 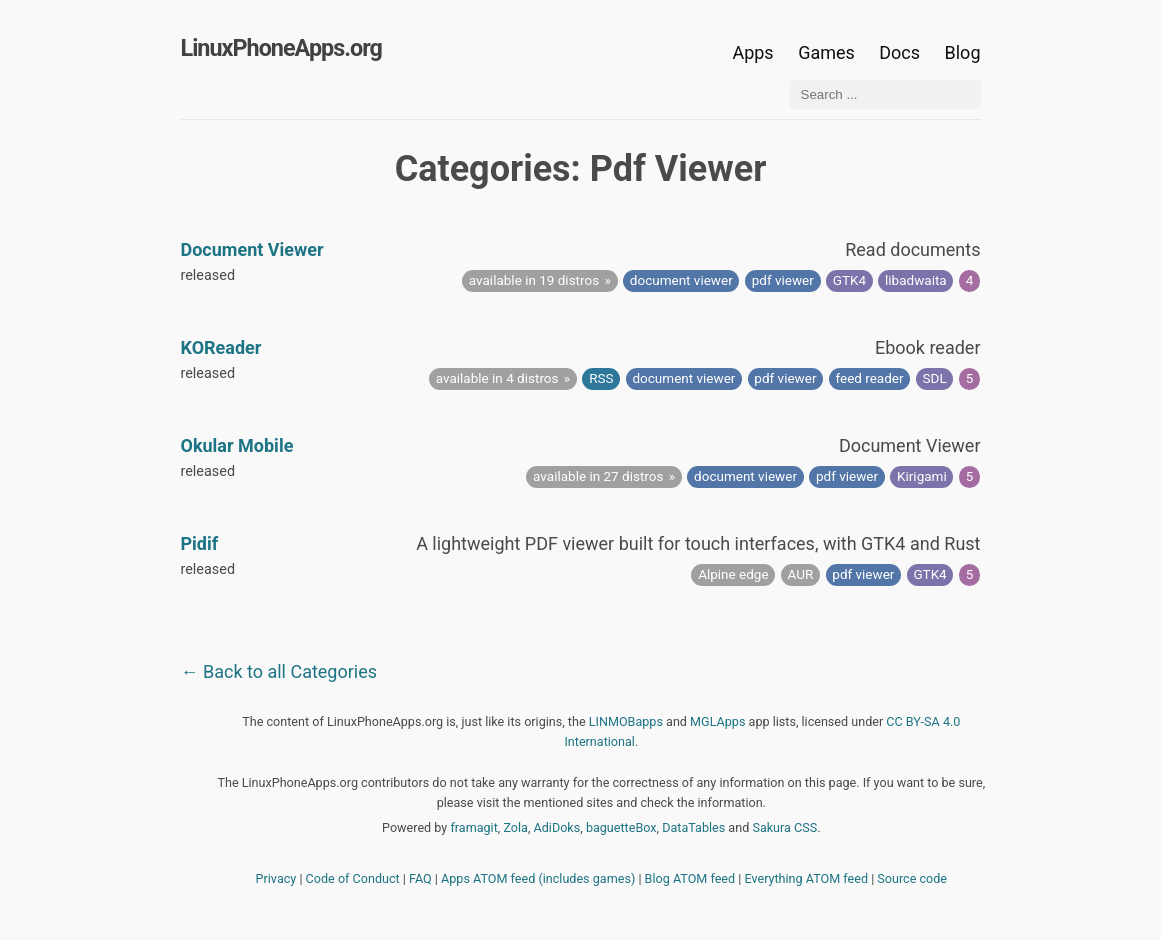 I want to click on Kirigami, so click(x=922, y=476).